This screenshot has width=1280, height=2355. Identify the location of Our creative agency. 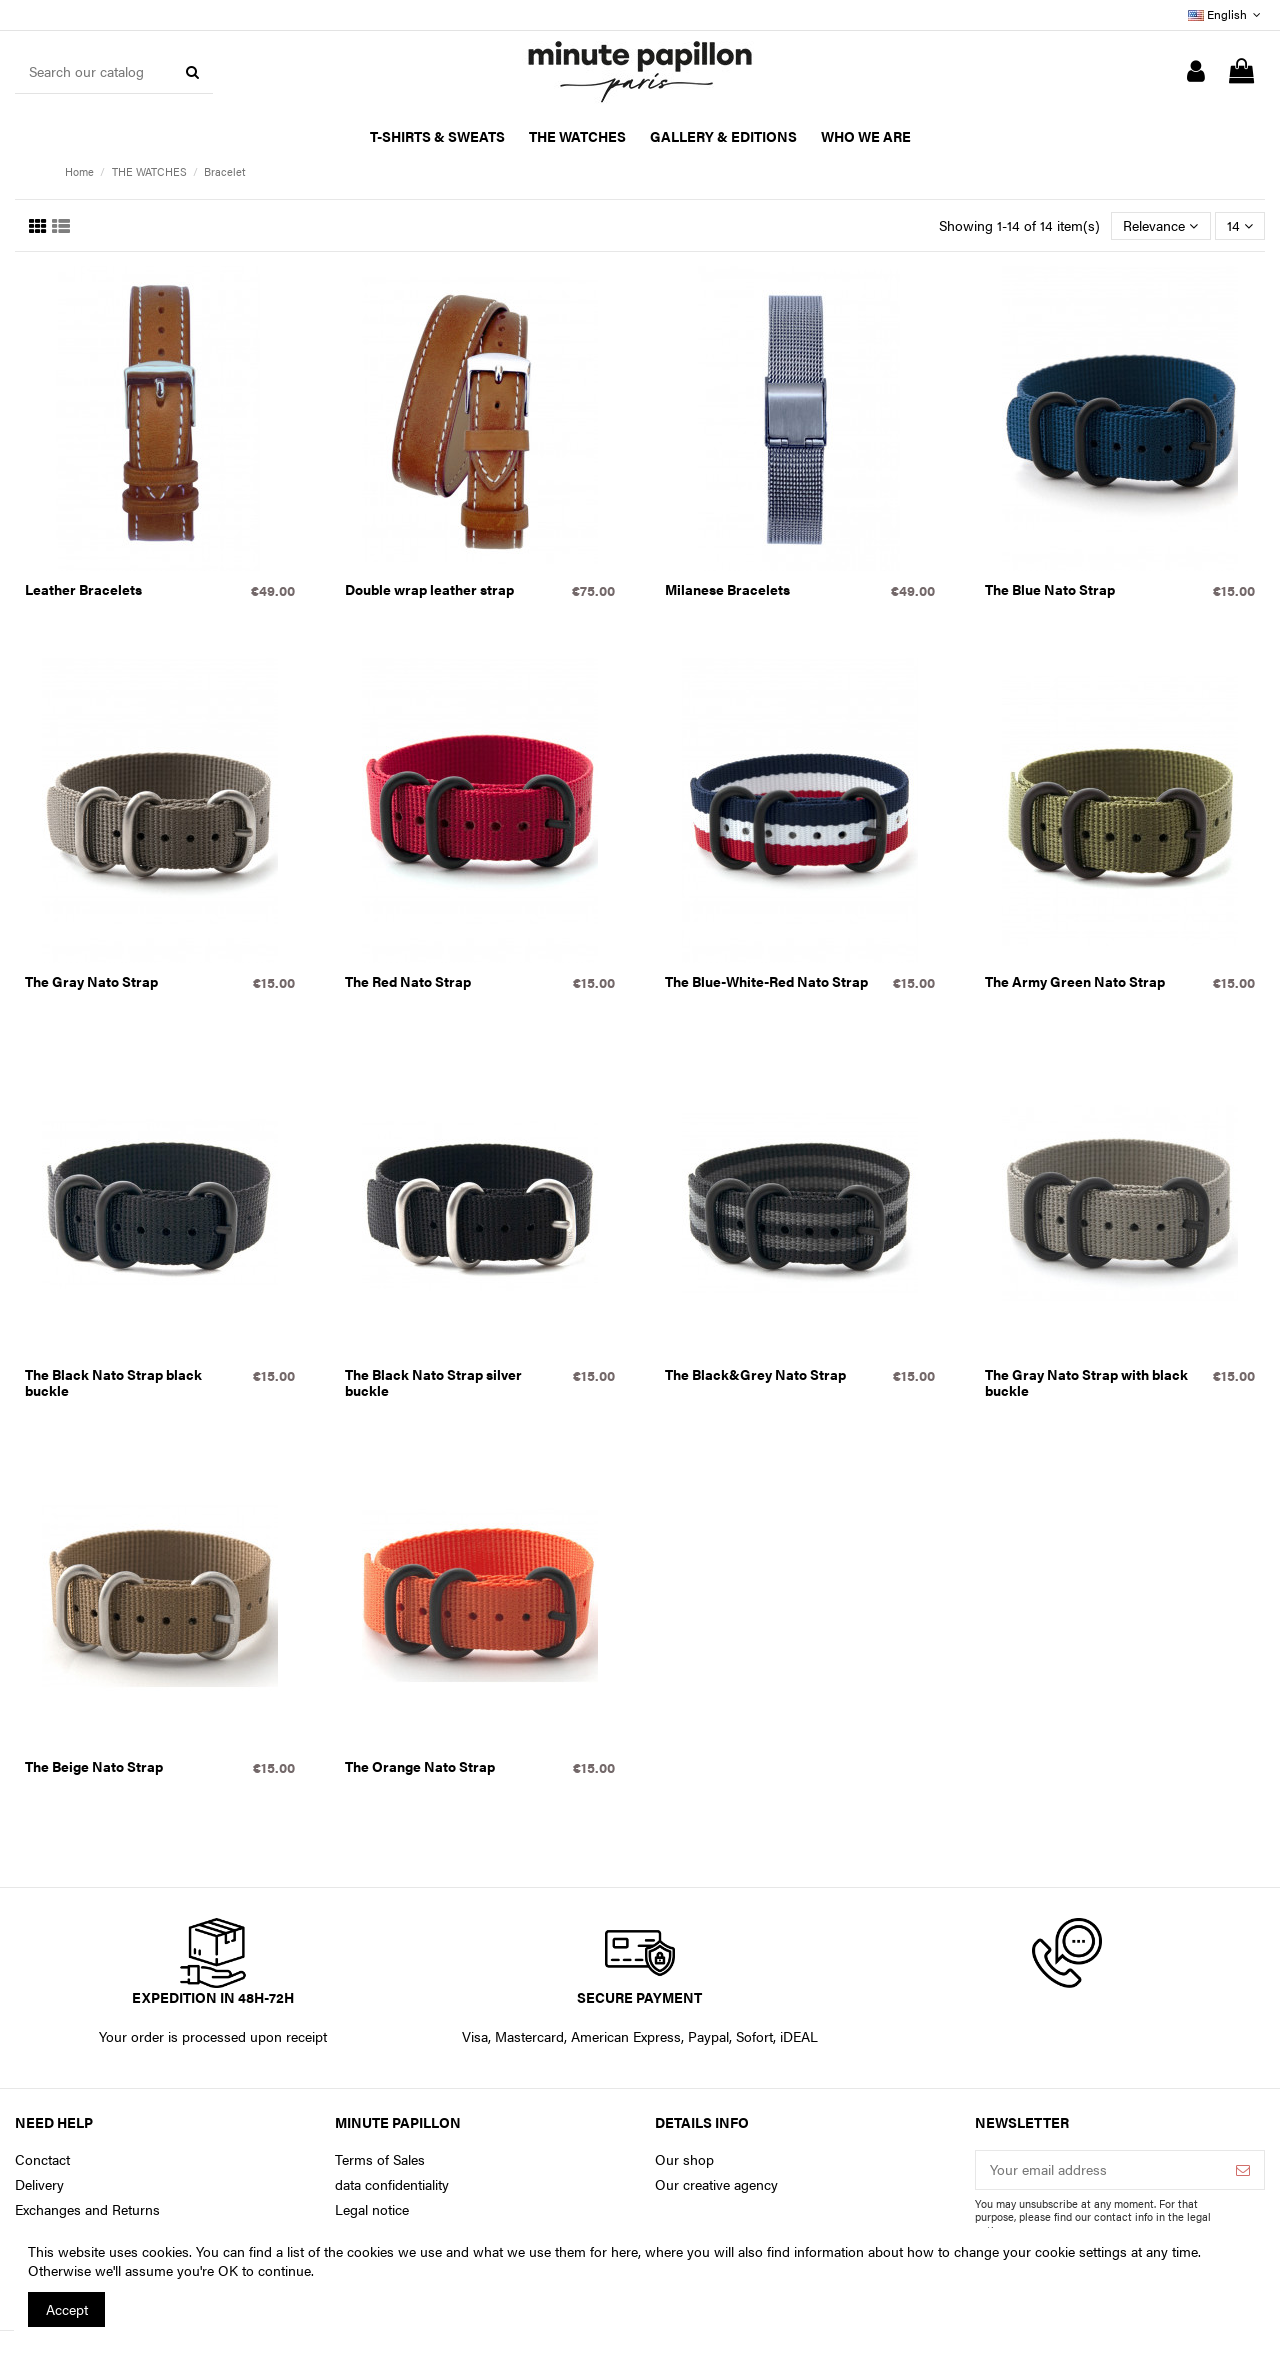
(716, 2184).